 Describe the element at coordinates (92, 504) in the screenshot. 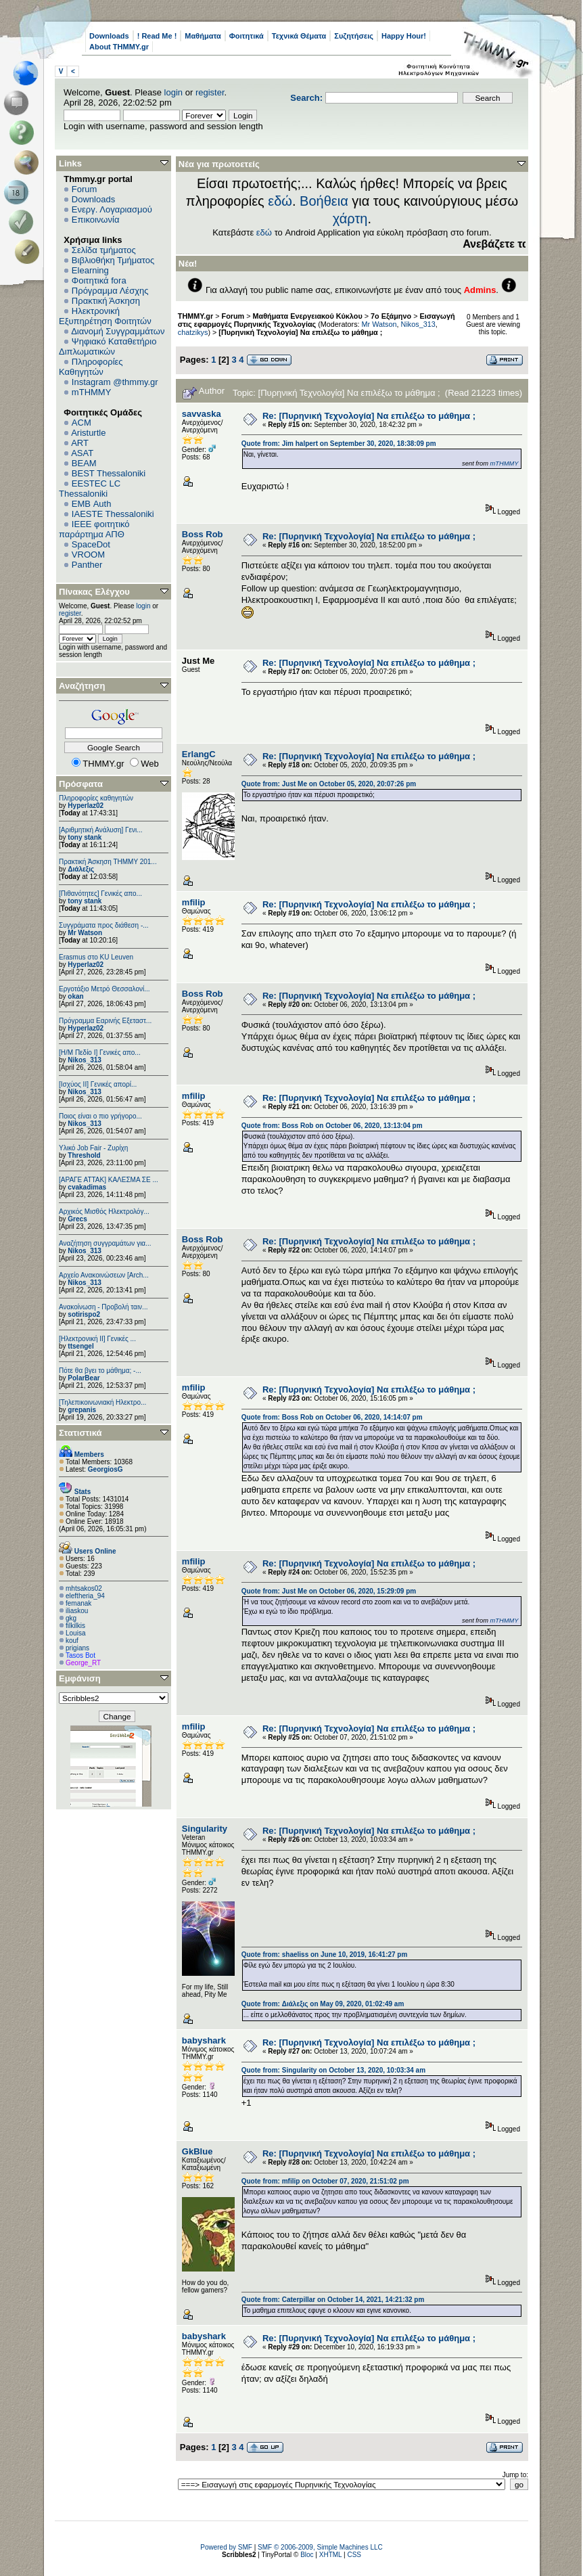

I see `EΜΒ Auth` at that location.